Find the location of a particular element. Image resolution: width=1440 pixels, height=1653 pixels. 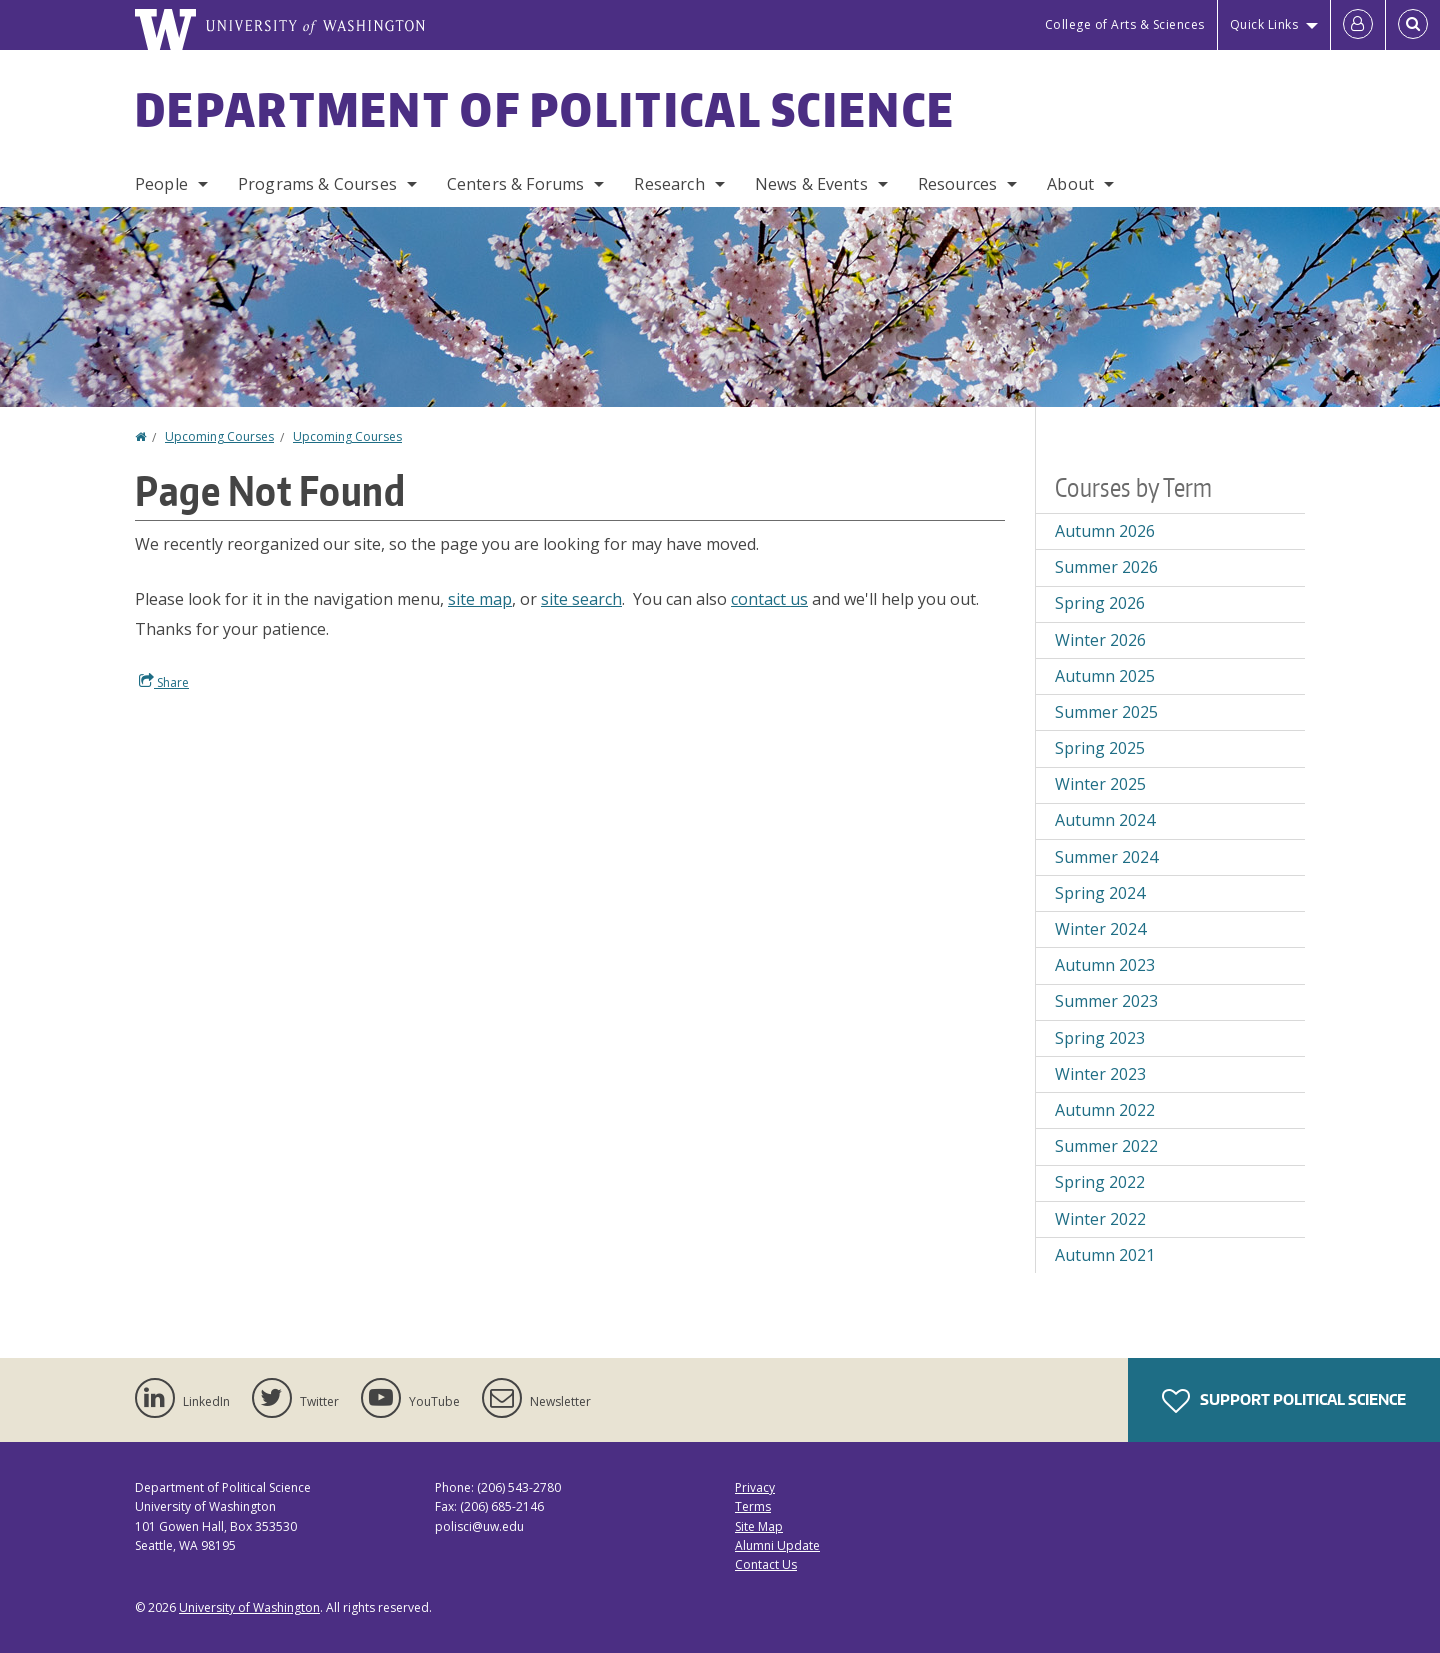

Programs & Courses is located at coordinates (317, 184).